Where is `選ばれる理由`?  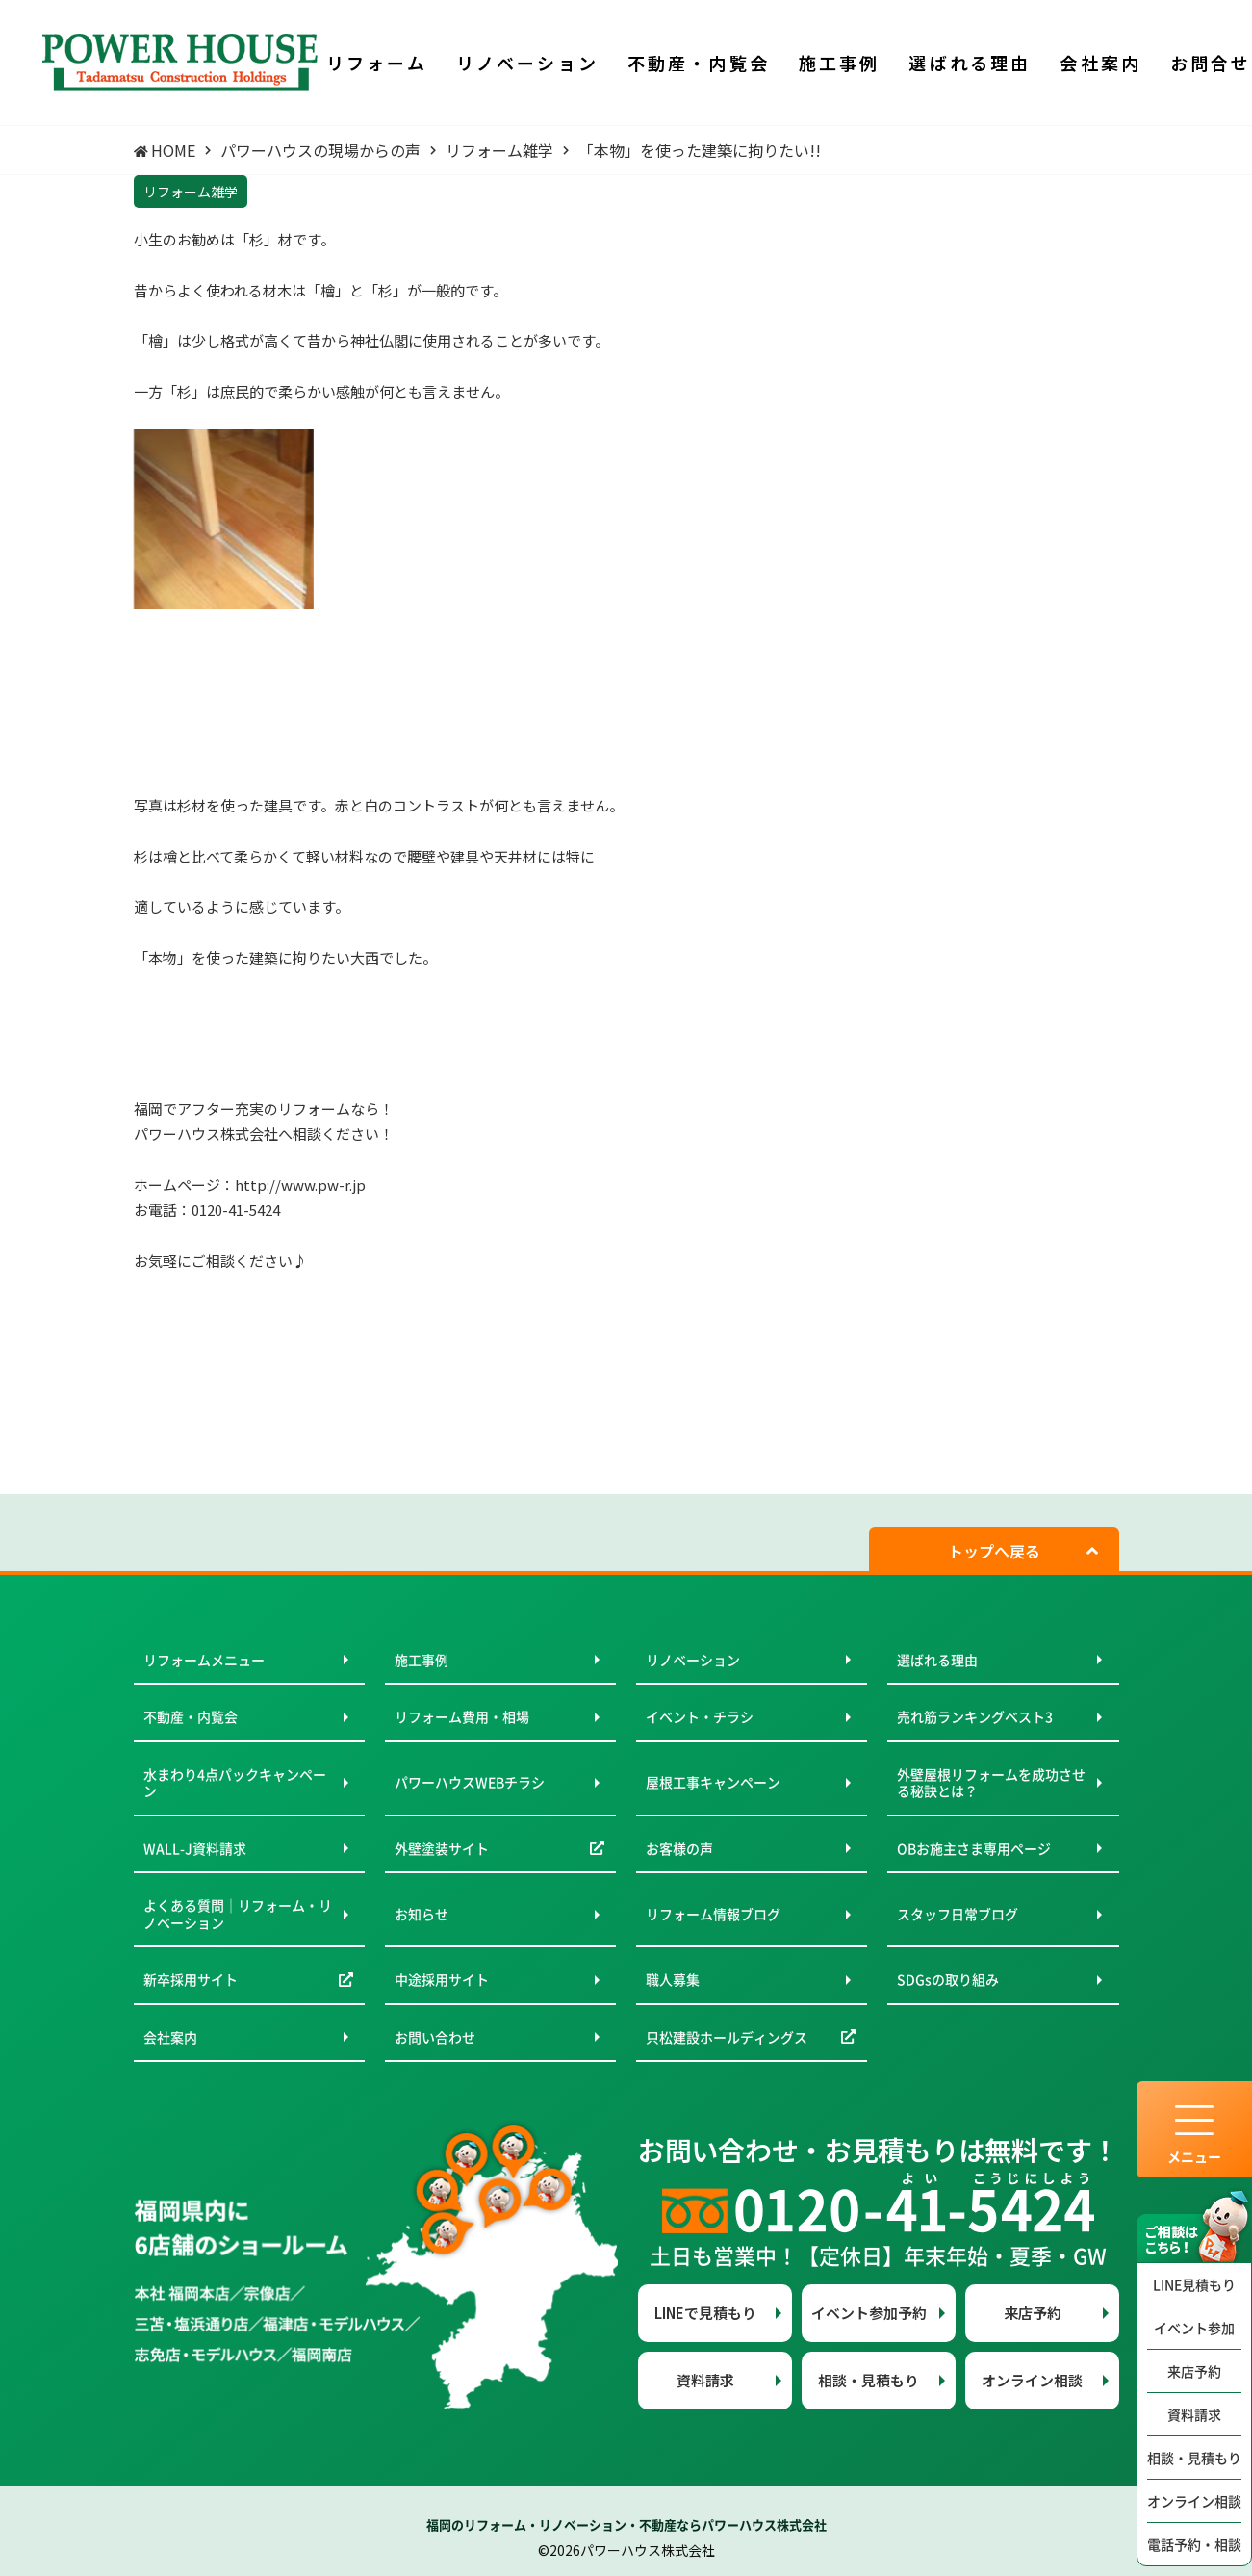 選ばれる理由 is located at coordinates (937, 1659).